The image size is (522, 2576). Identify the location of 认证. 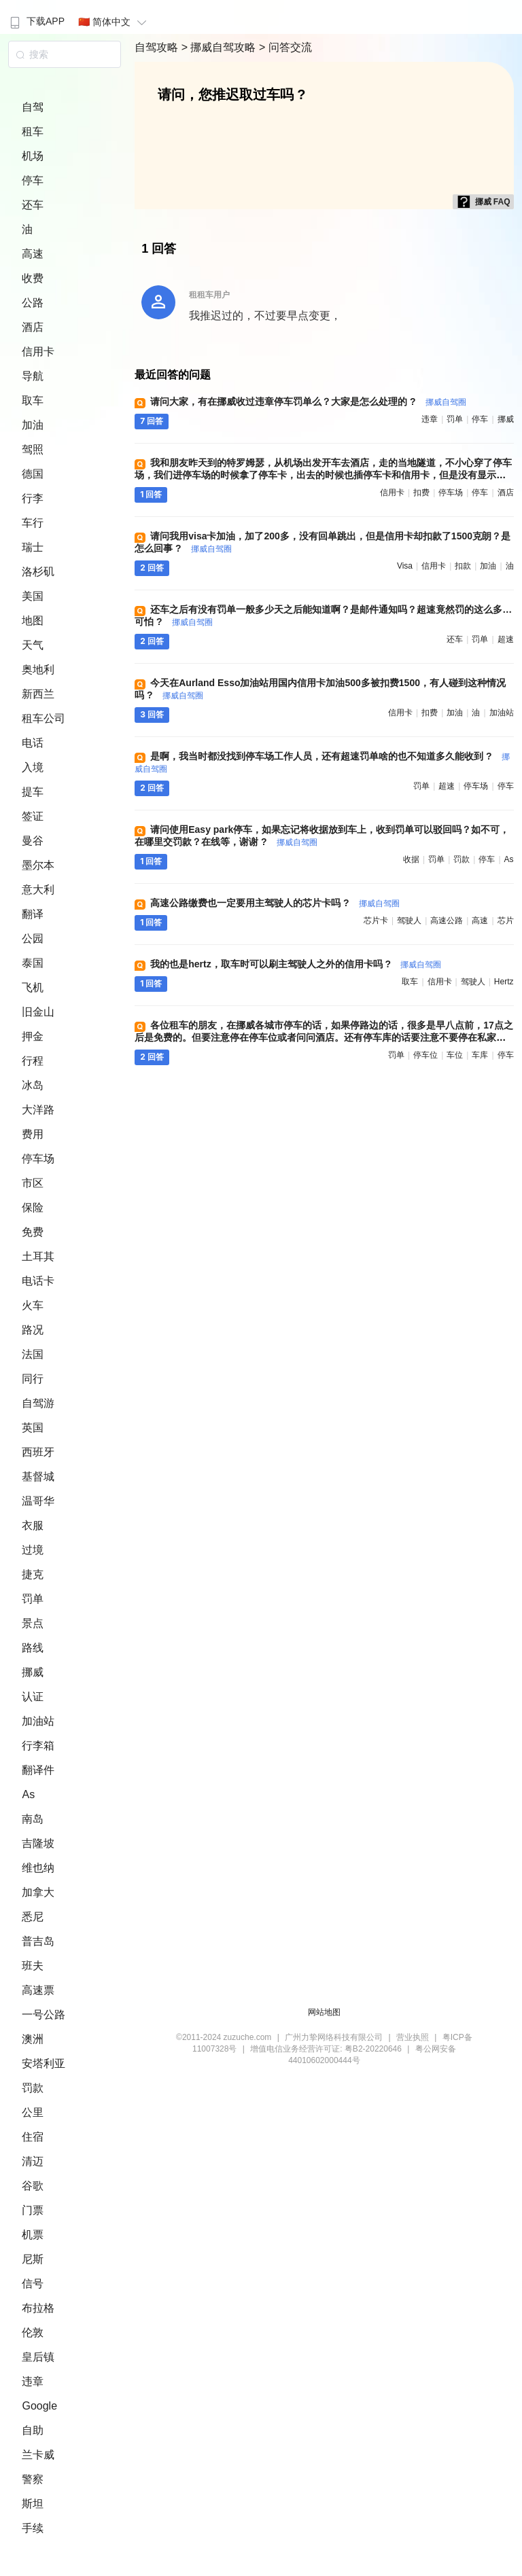
(33, 1696).